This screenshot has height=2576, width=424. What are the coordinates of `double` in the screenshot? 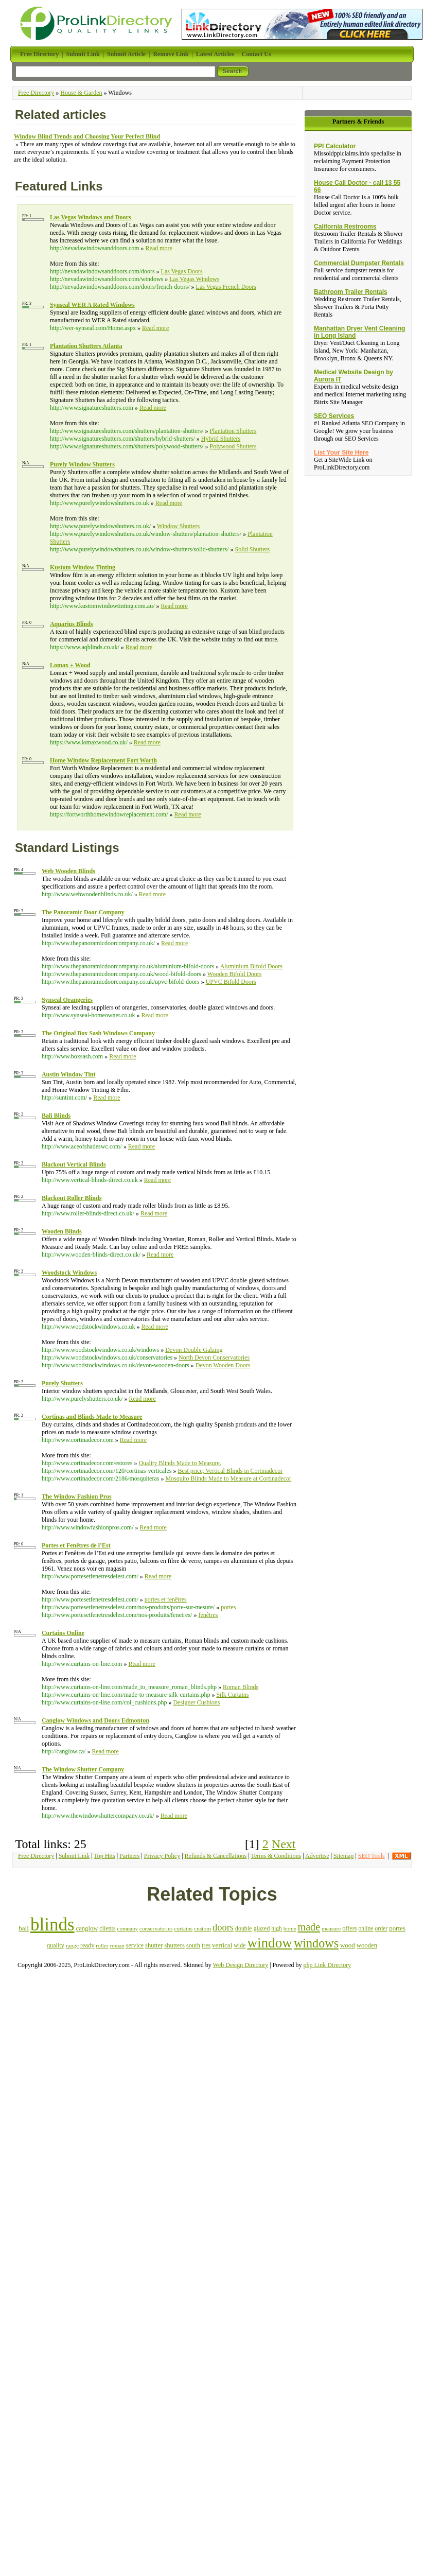 It's located at (243, 1928).